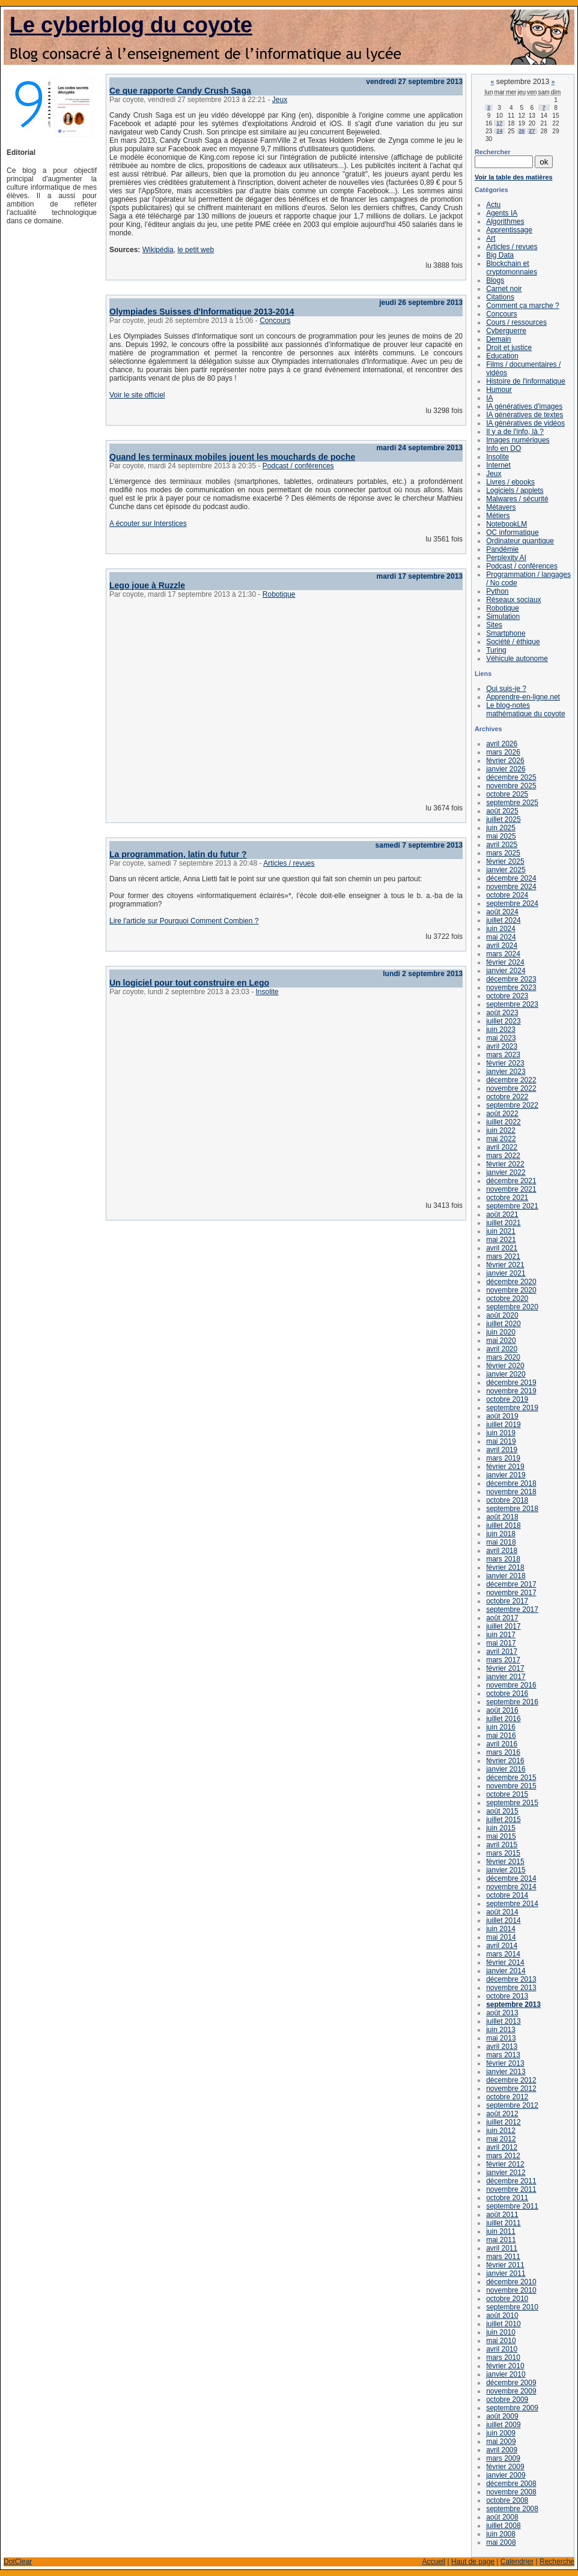  Describe the element at coordinates (501, 2231) in the screenshot. I see `juin 2011` at that location.